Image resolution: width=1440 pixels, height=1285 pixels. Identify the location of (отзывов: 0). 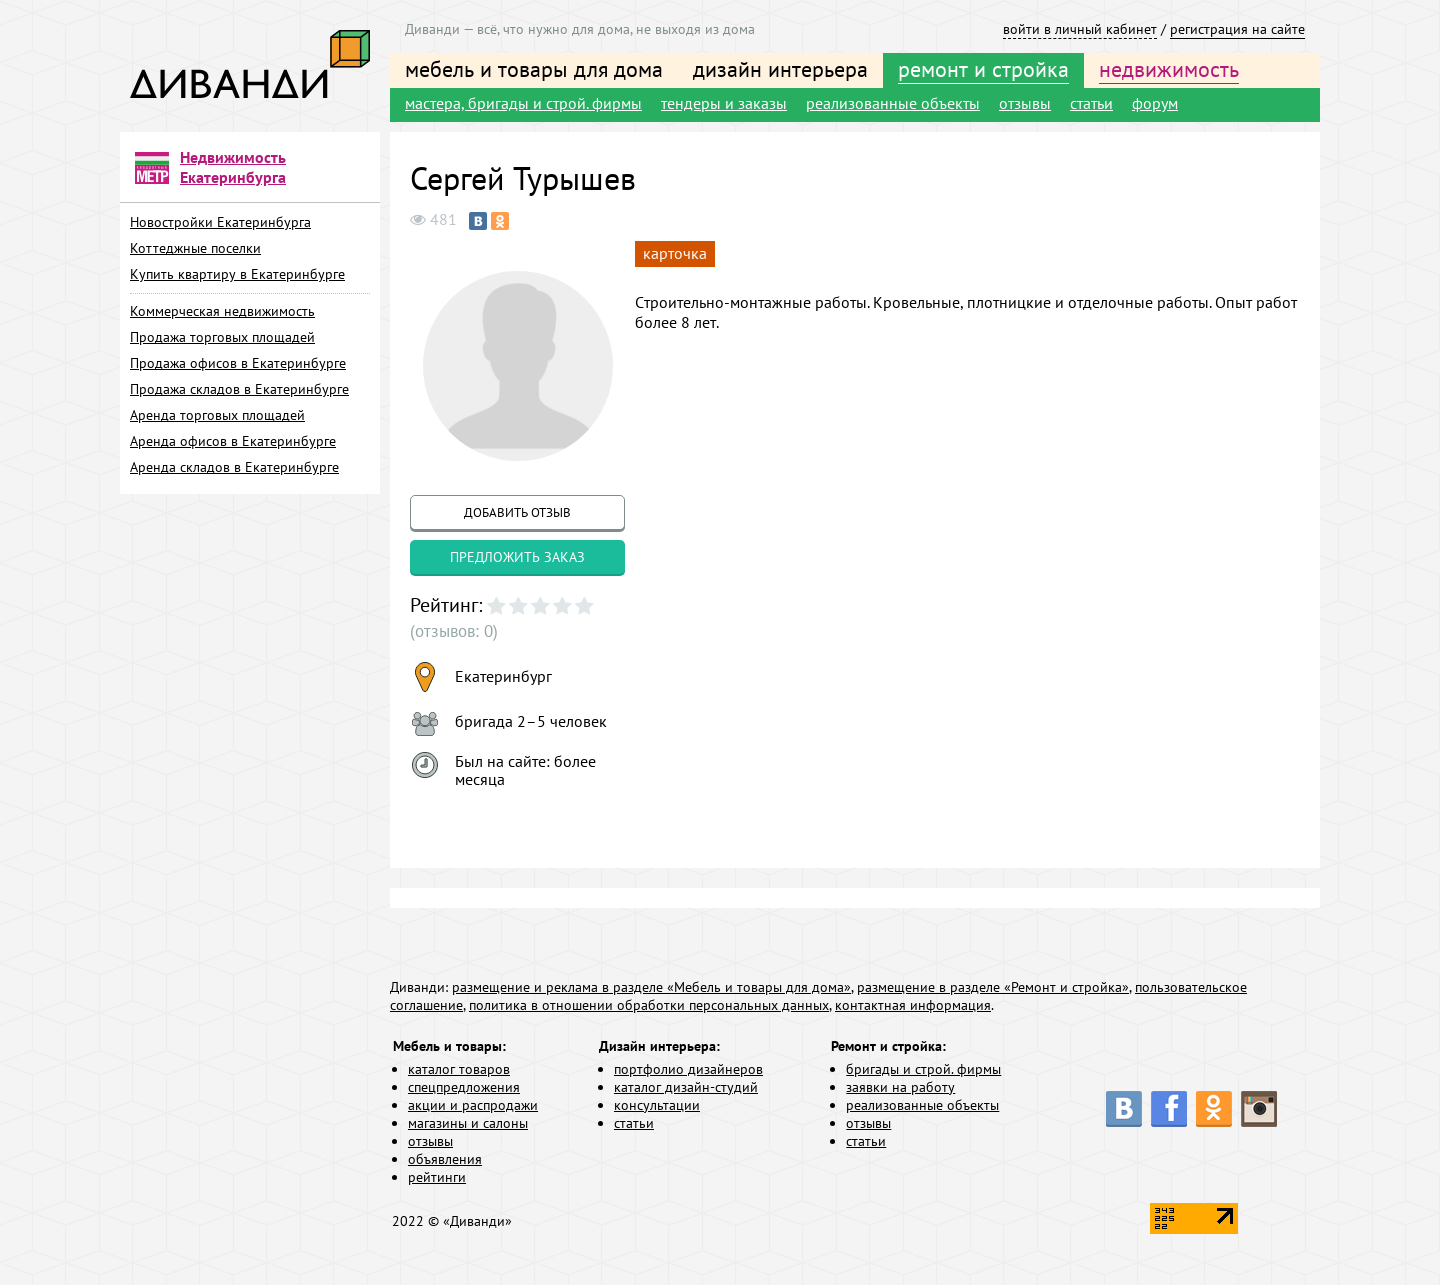
(451, 631).